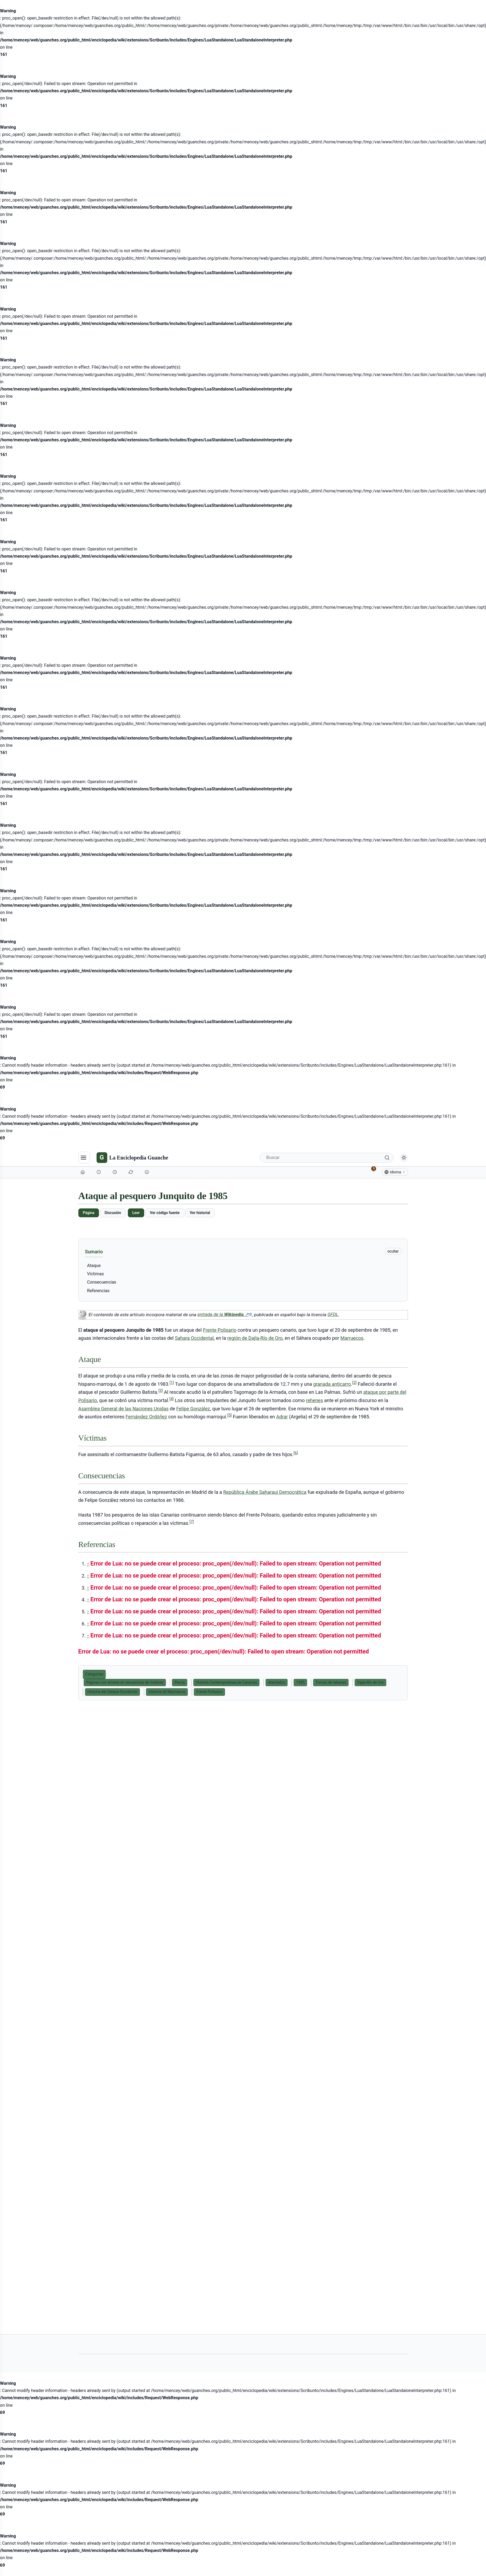 The width and height of the screenshot is (486, 2576). Describe the element at coordinates (84, 1157) in the screenshot. I see `[Navegación]` at that location.